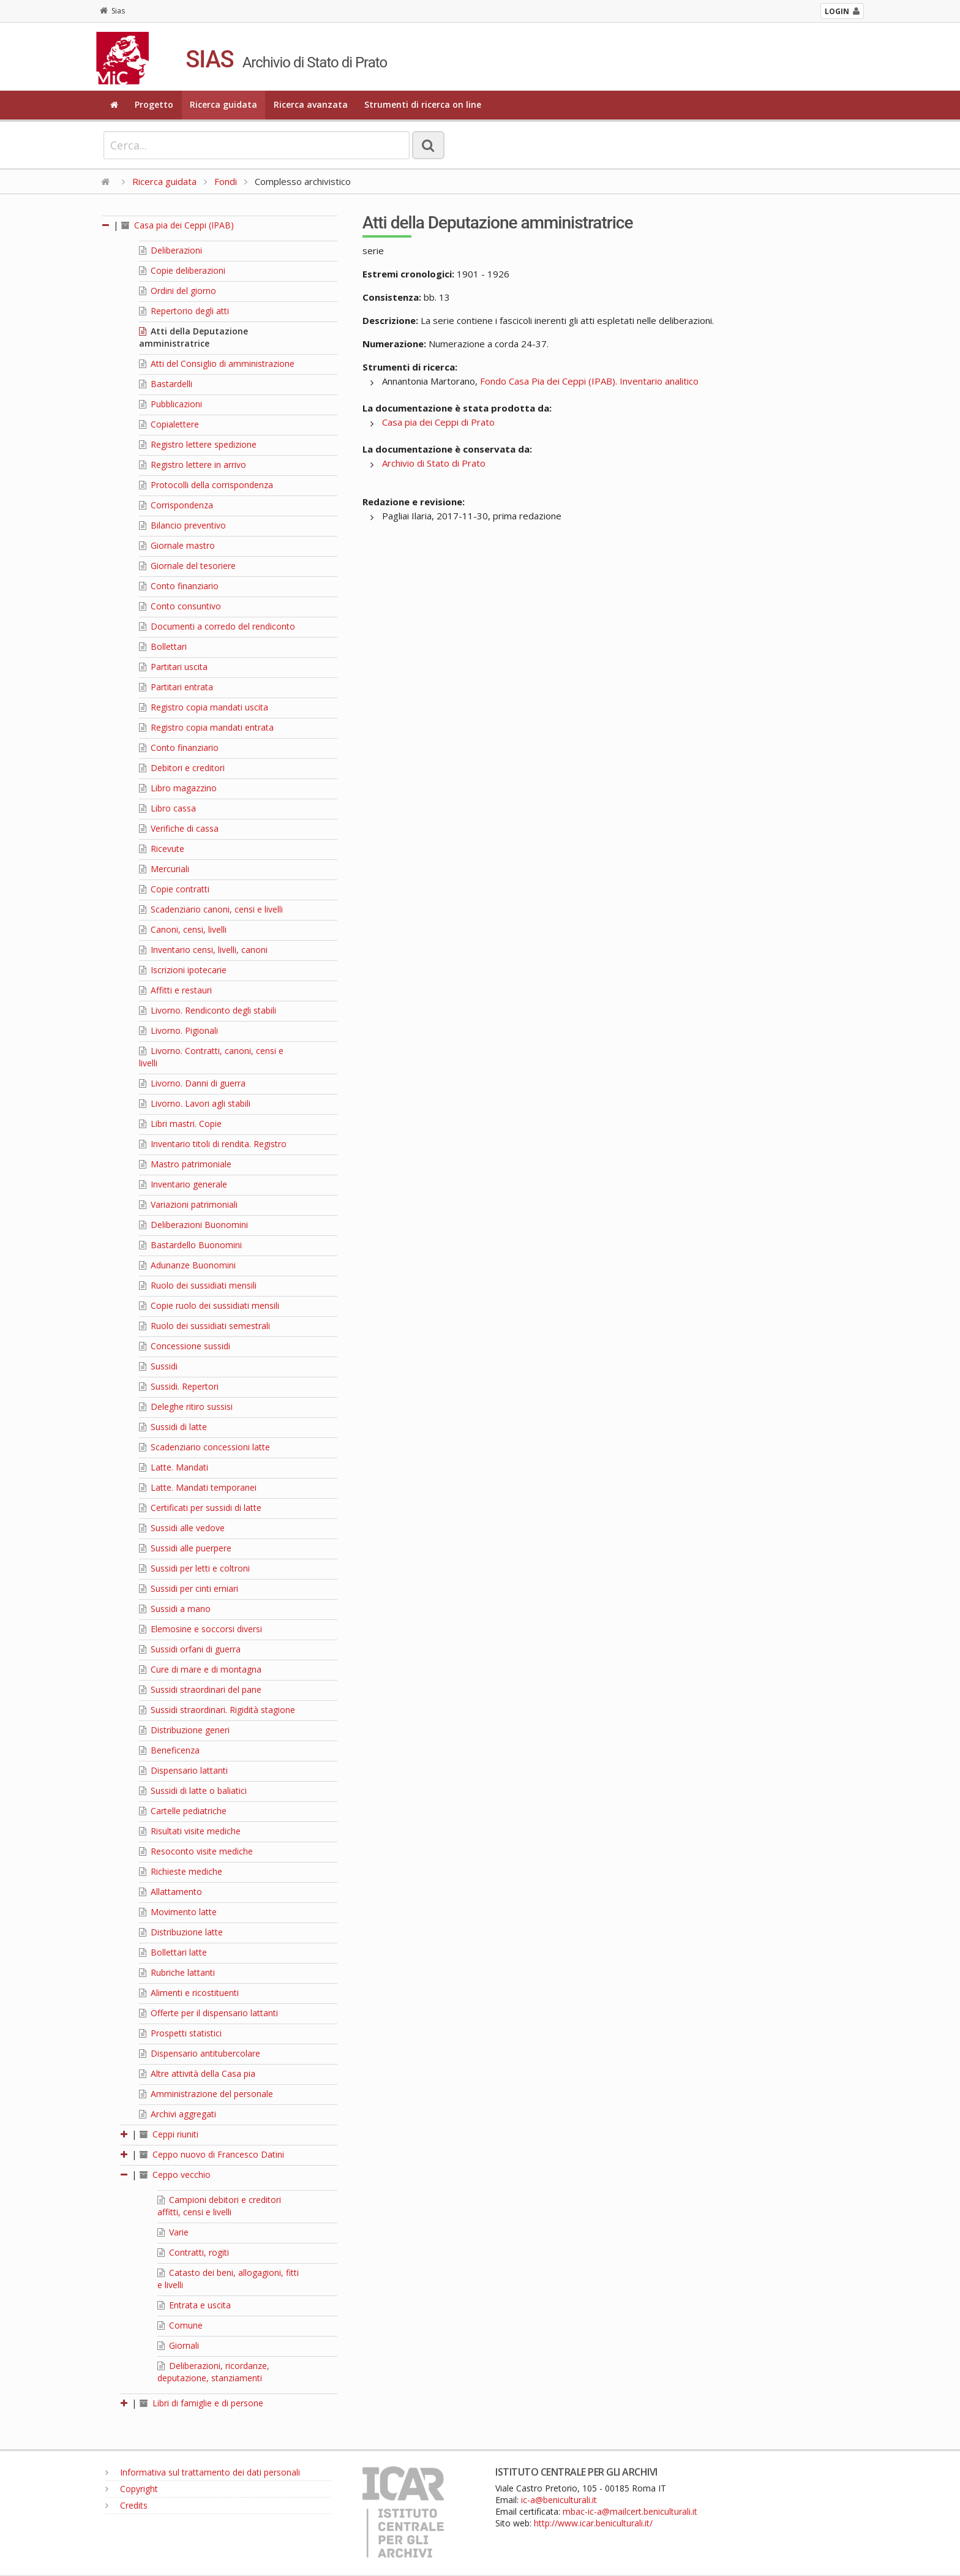  I want to click on Livorno. Danni di guerra, so click(192, 1083).